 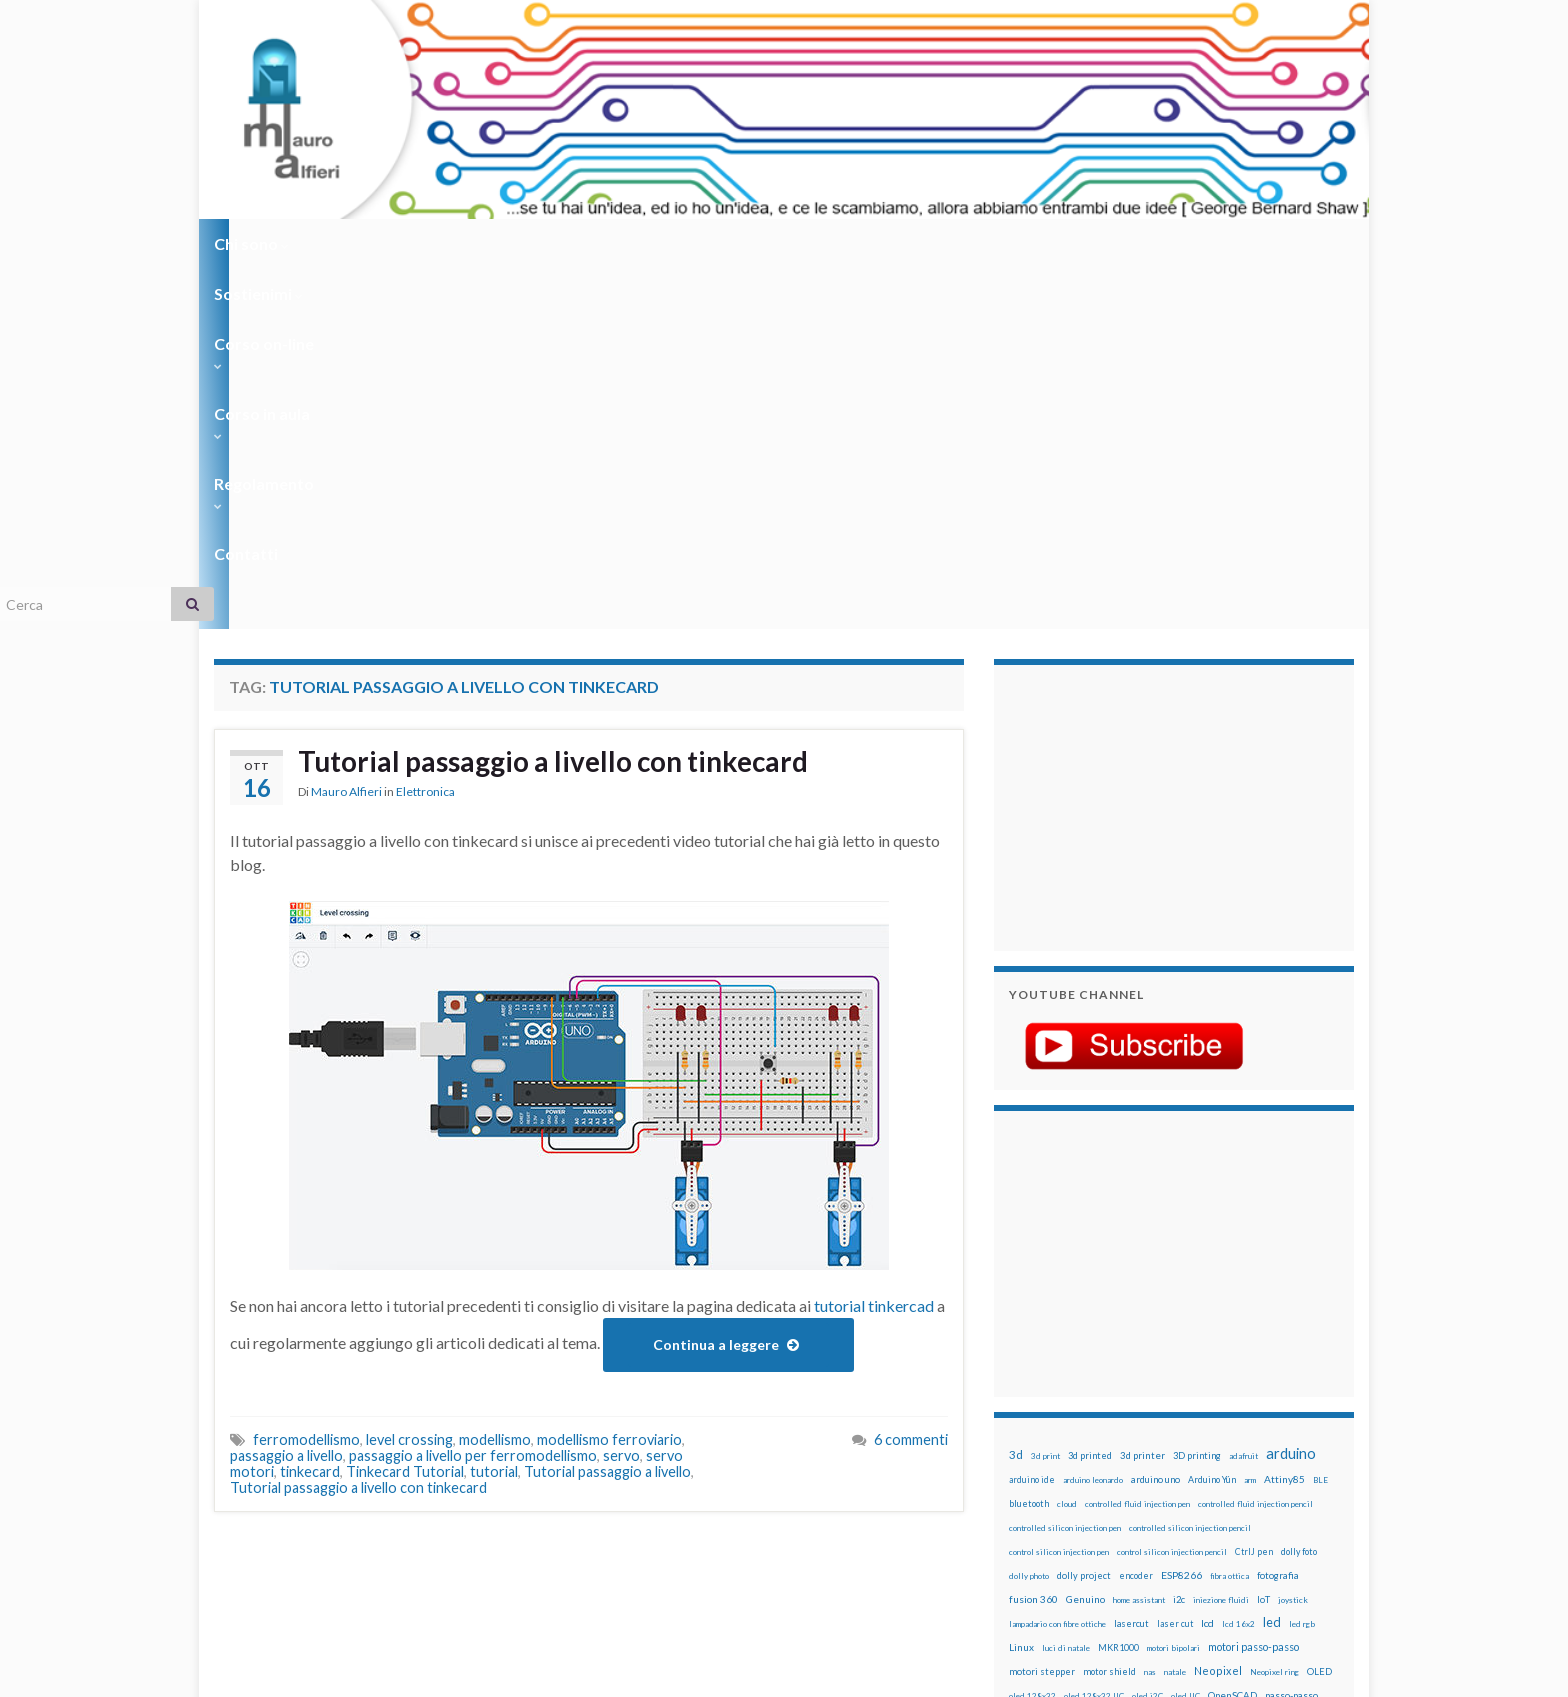 I want to click on OLED [OLED (21 elementi)], so click(x=1319, y=1311).